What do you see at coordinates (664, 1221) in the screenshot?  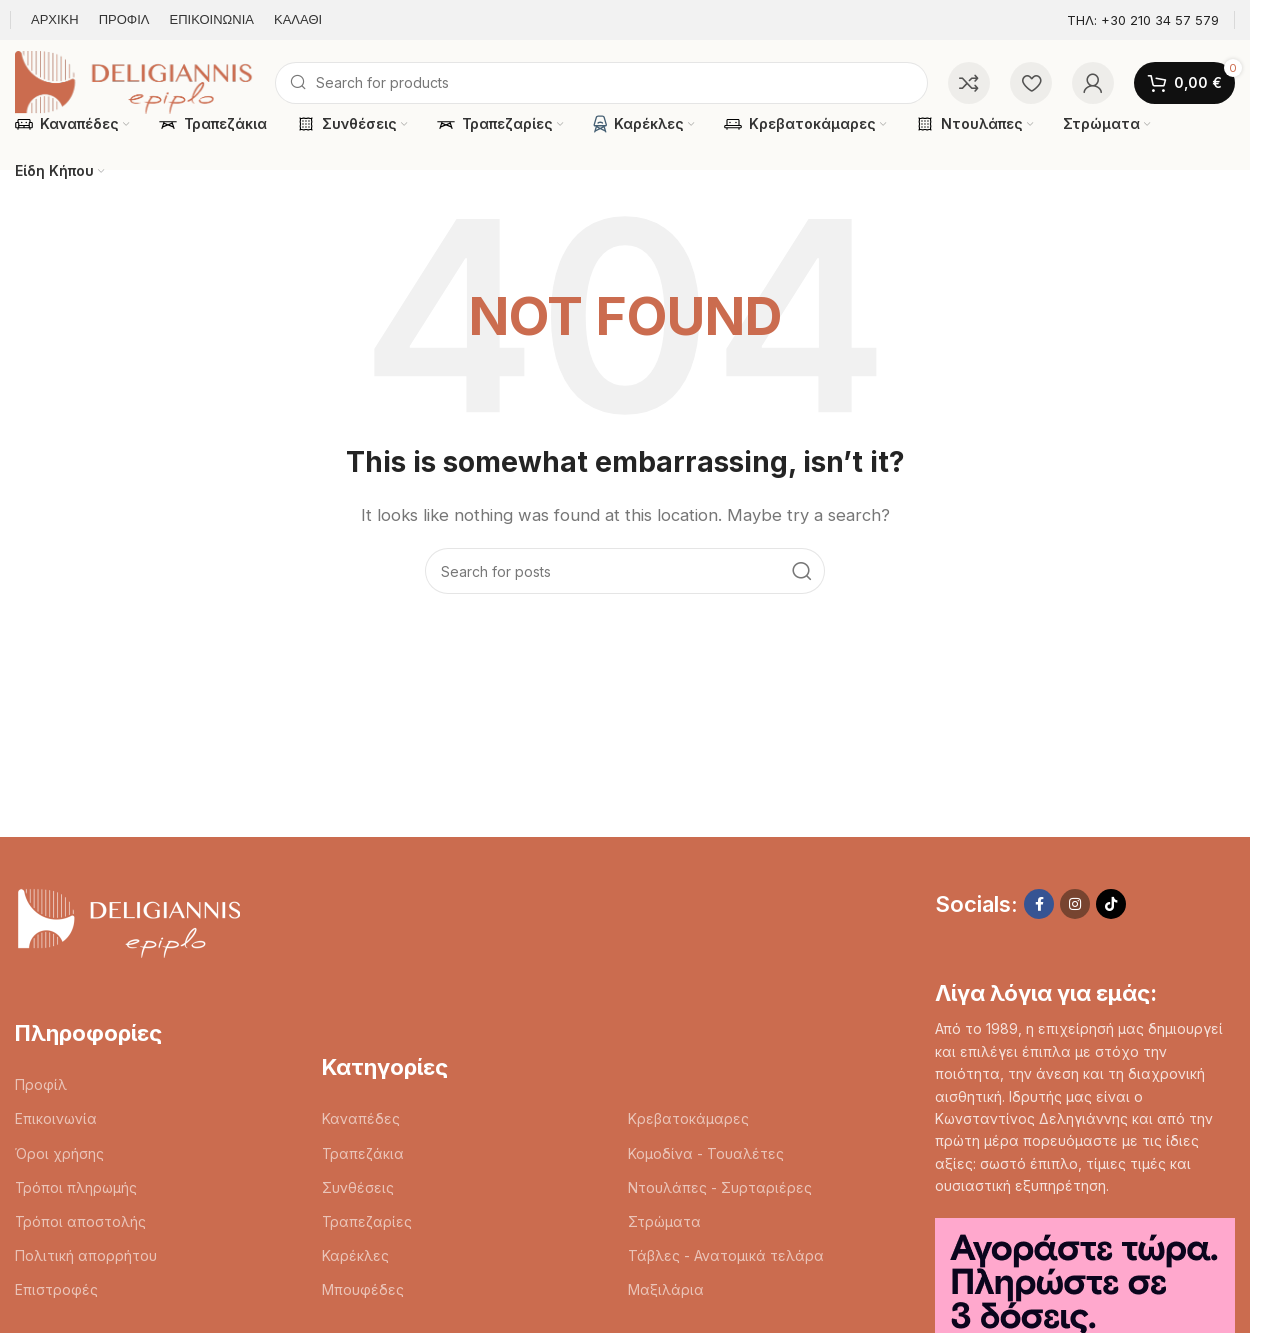 I see `Στρώματα` at bounding box center [664, 1221].